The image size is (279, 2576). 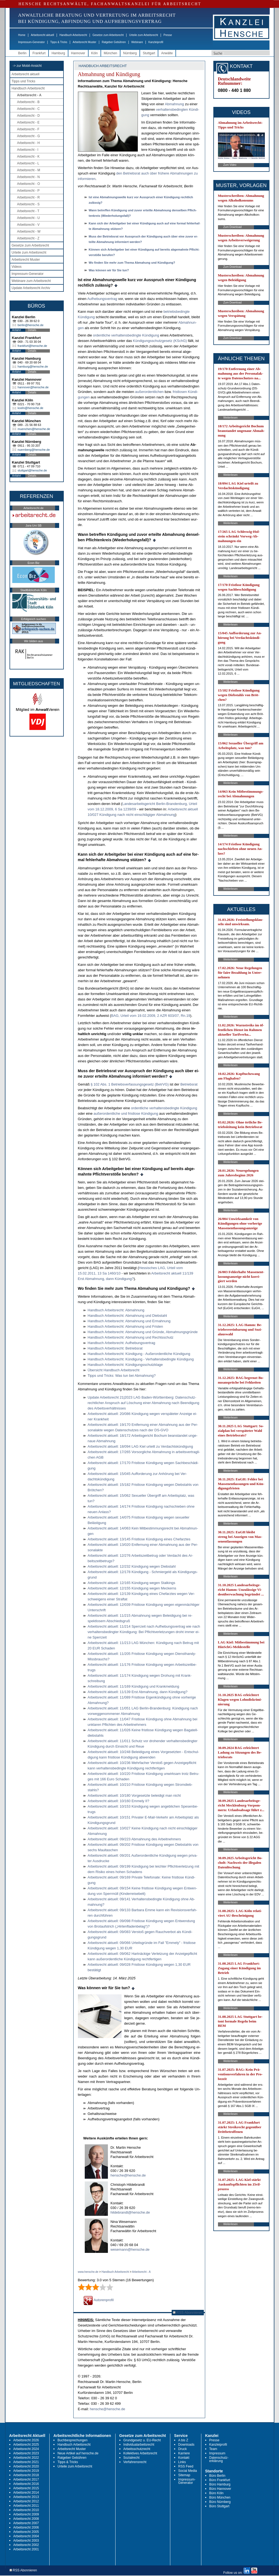 I want to click on Sozialrecht, so click(x=131, y=2458).